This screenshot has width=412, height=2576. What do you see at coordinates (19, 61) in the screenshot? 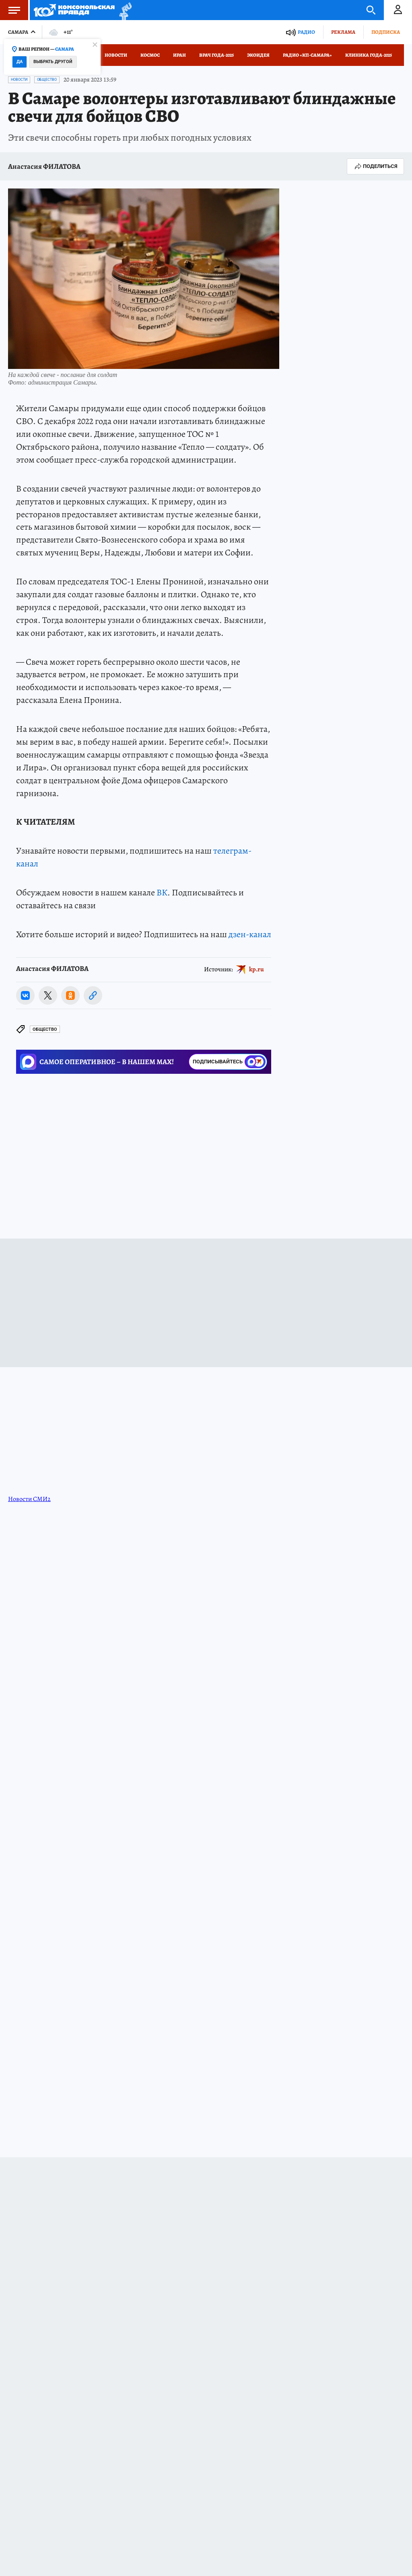
I see `Да` at bounding box center [19, 61].